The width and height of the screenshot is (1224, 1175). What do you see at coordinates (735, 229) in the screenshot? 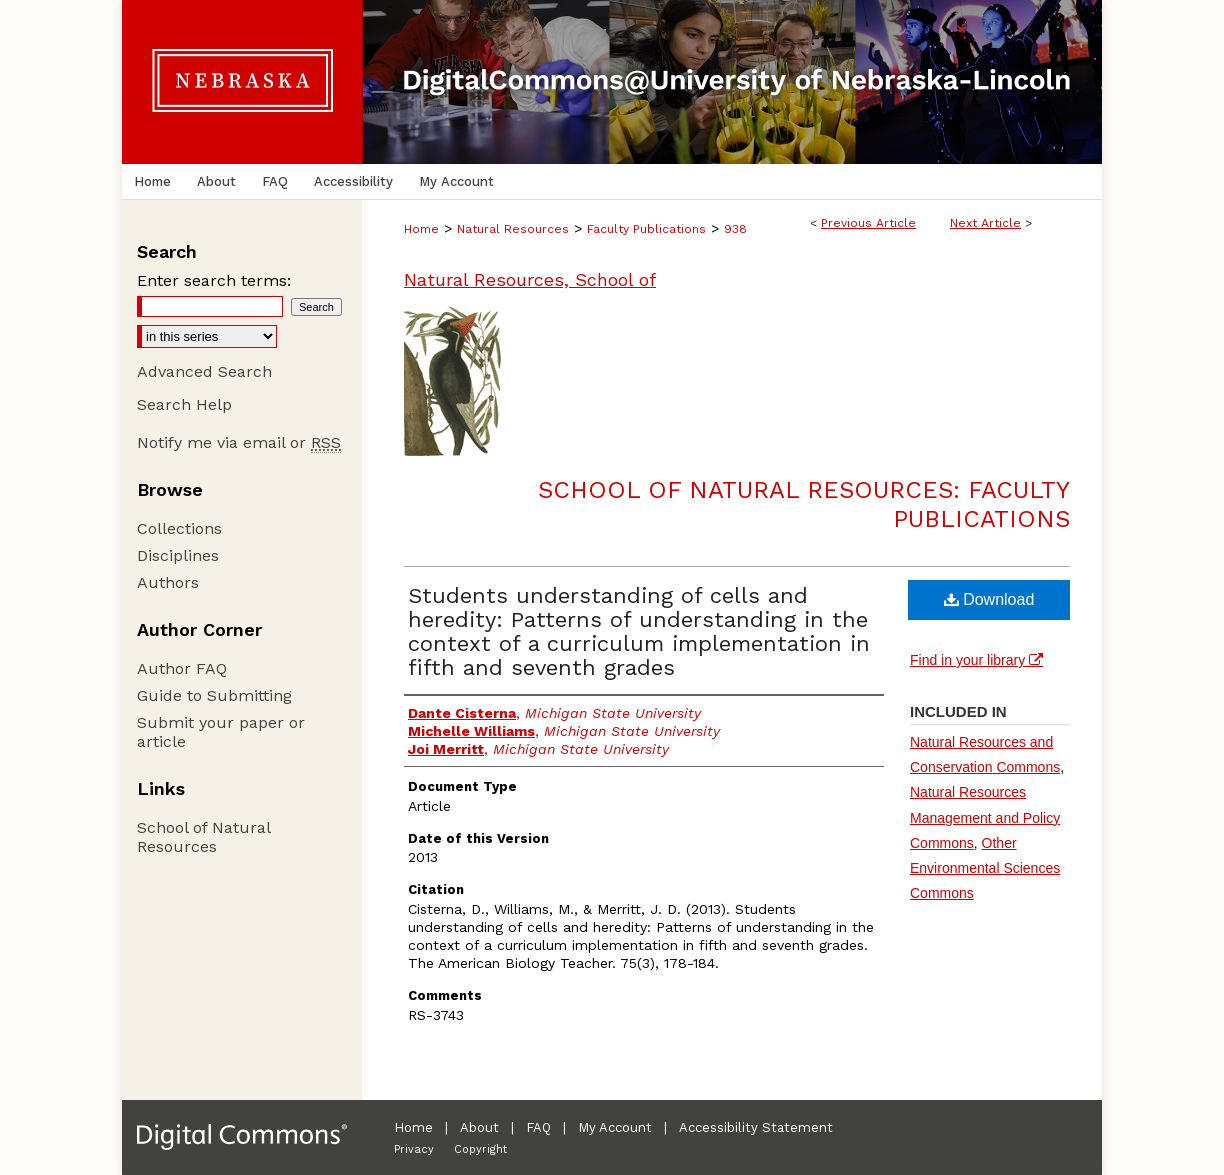
I see `938` at bounding box center [735, 229].